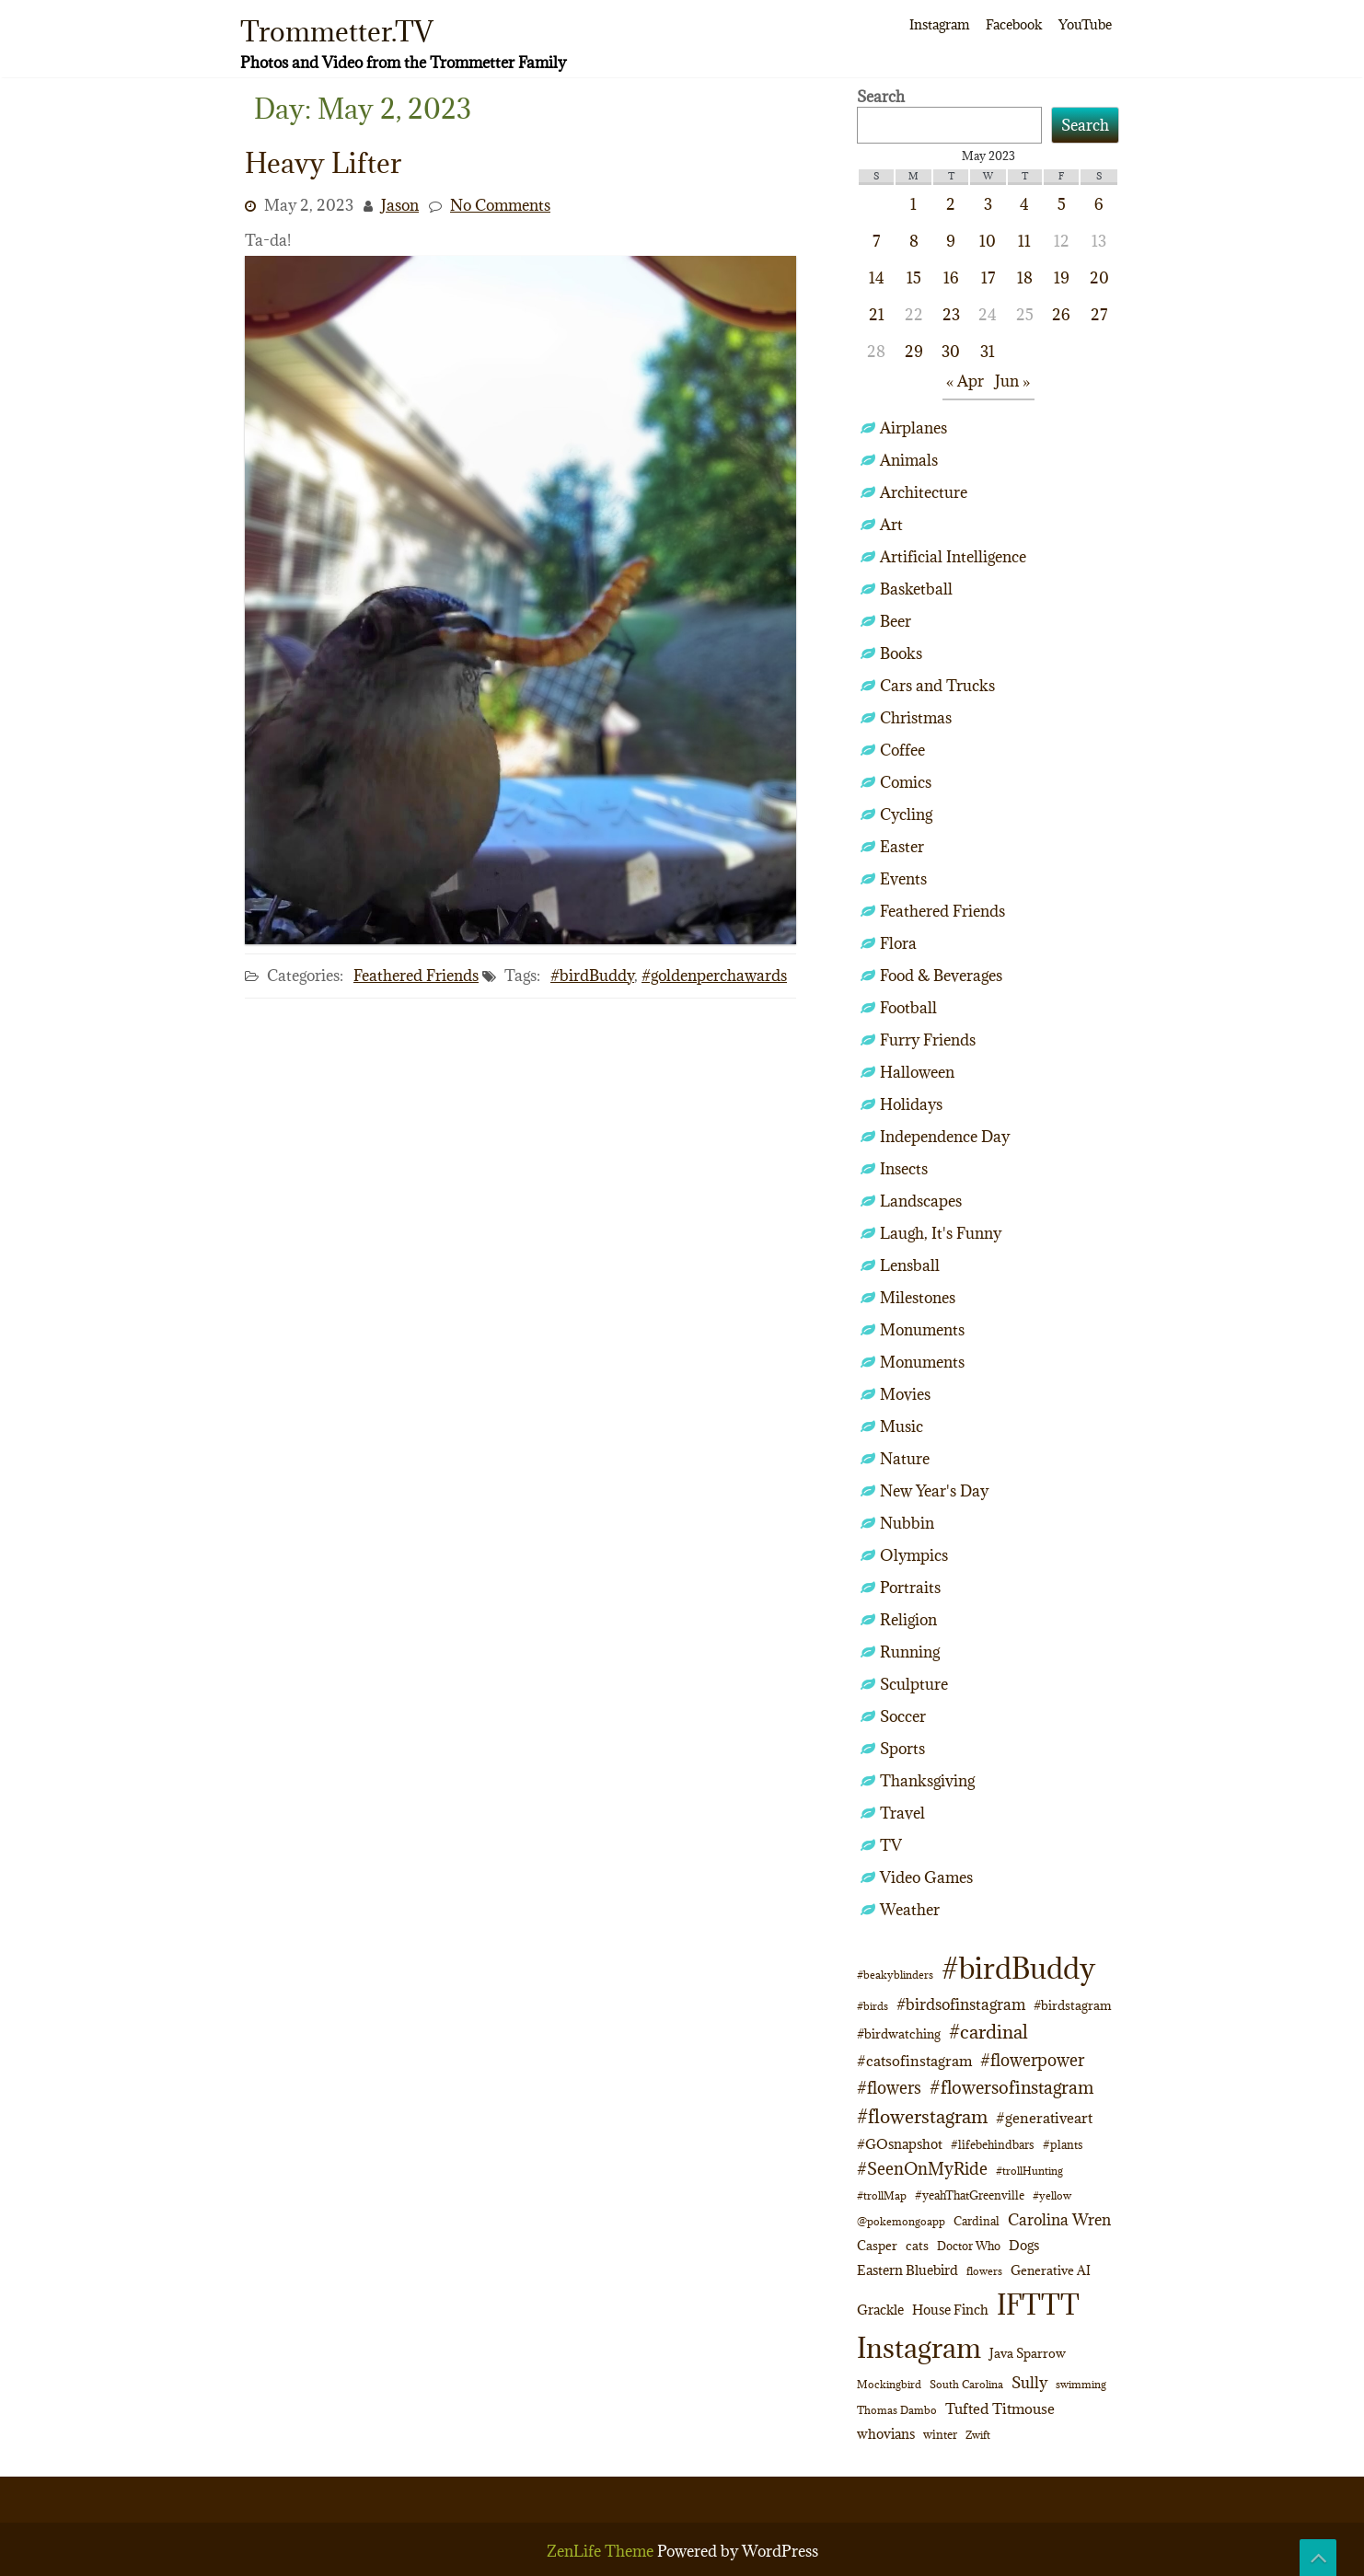  I want to click on 21 [Posts published on May 21, 2023], so click(876, 315).